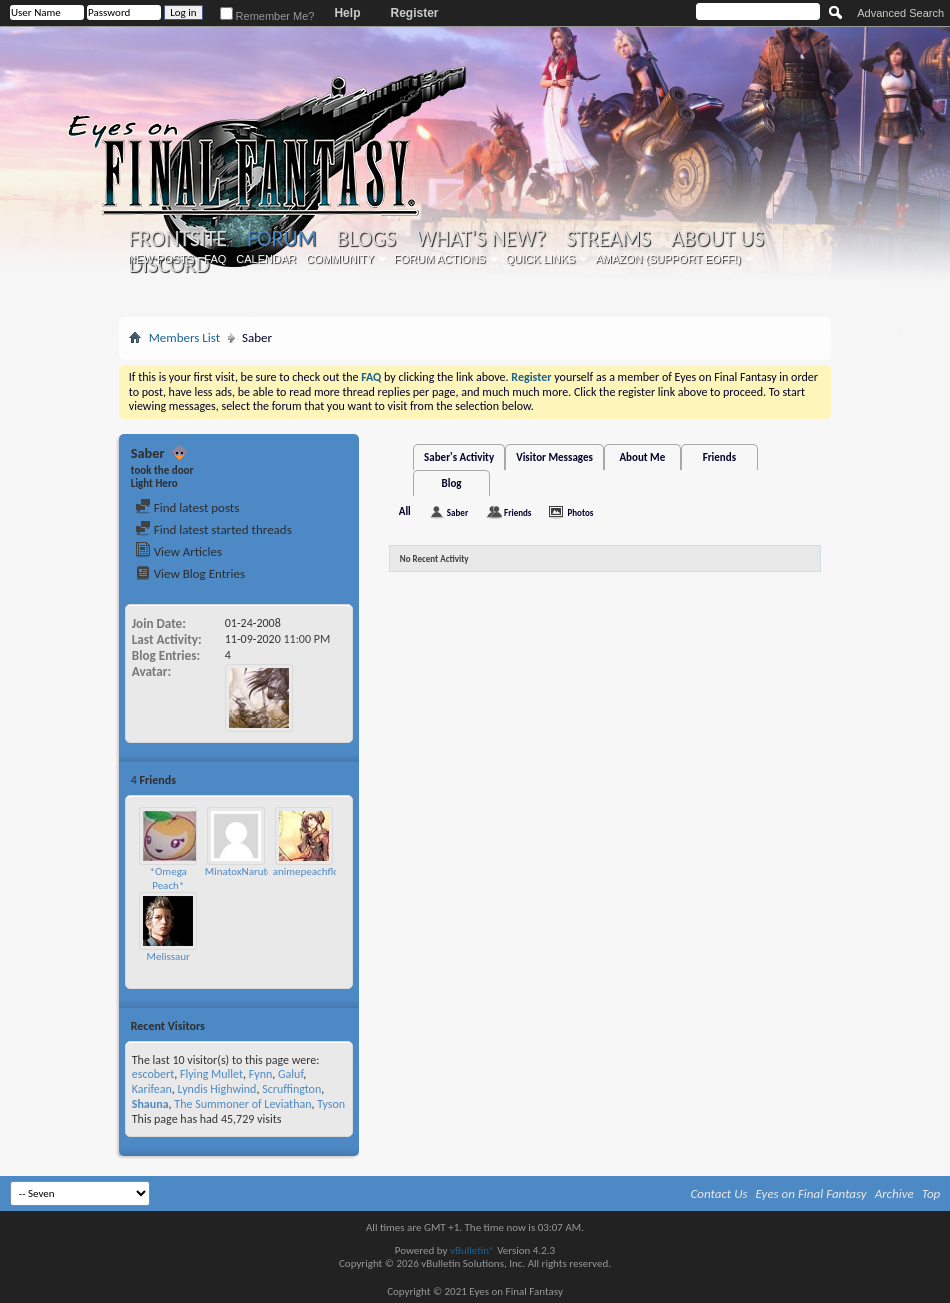 Image resolution: width=950 pixels, height=1303 pixels. What do you see at coordinates (242, 1104) in the screenshot?
I see `The Summoner of Leviathan` at bounding box center [242, 1104].